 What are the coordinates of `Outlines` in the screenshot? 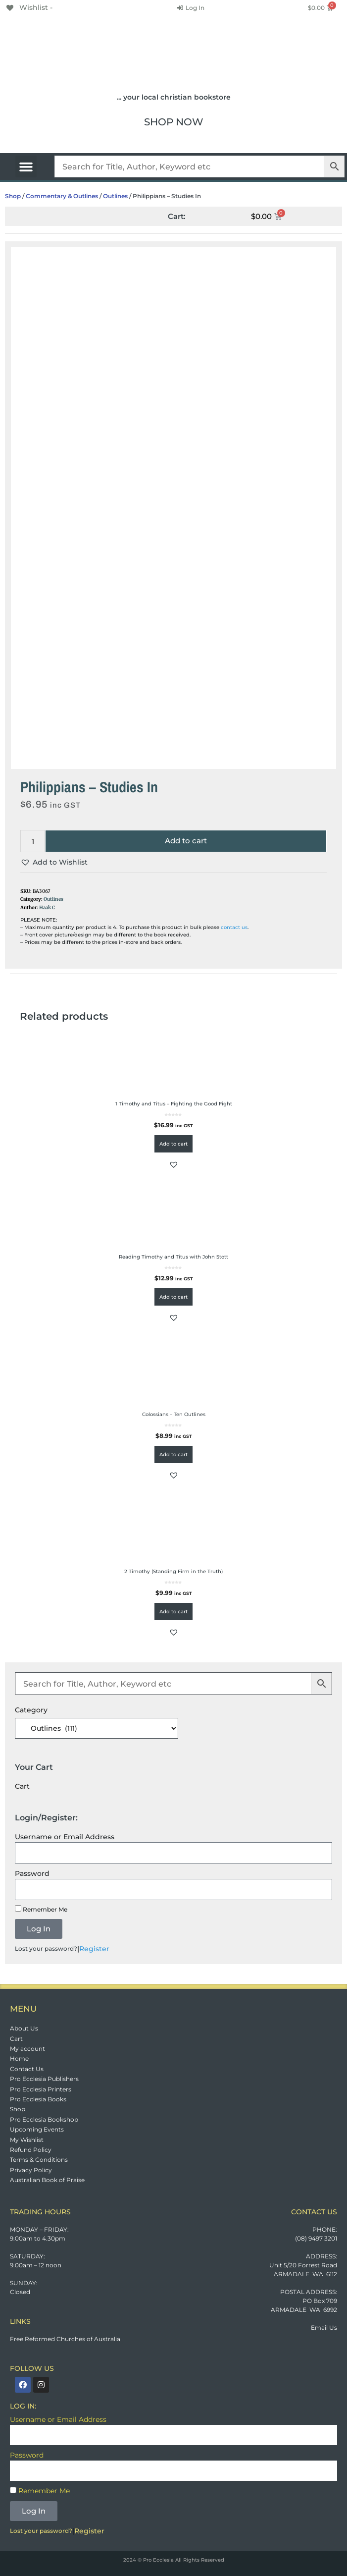 It's located at (115, 196).